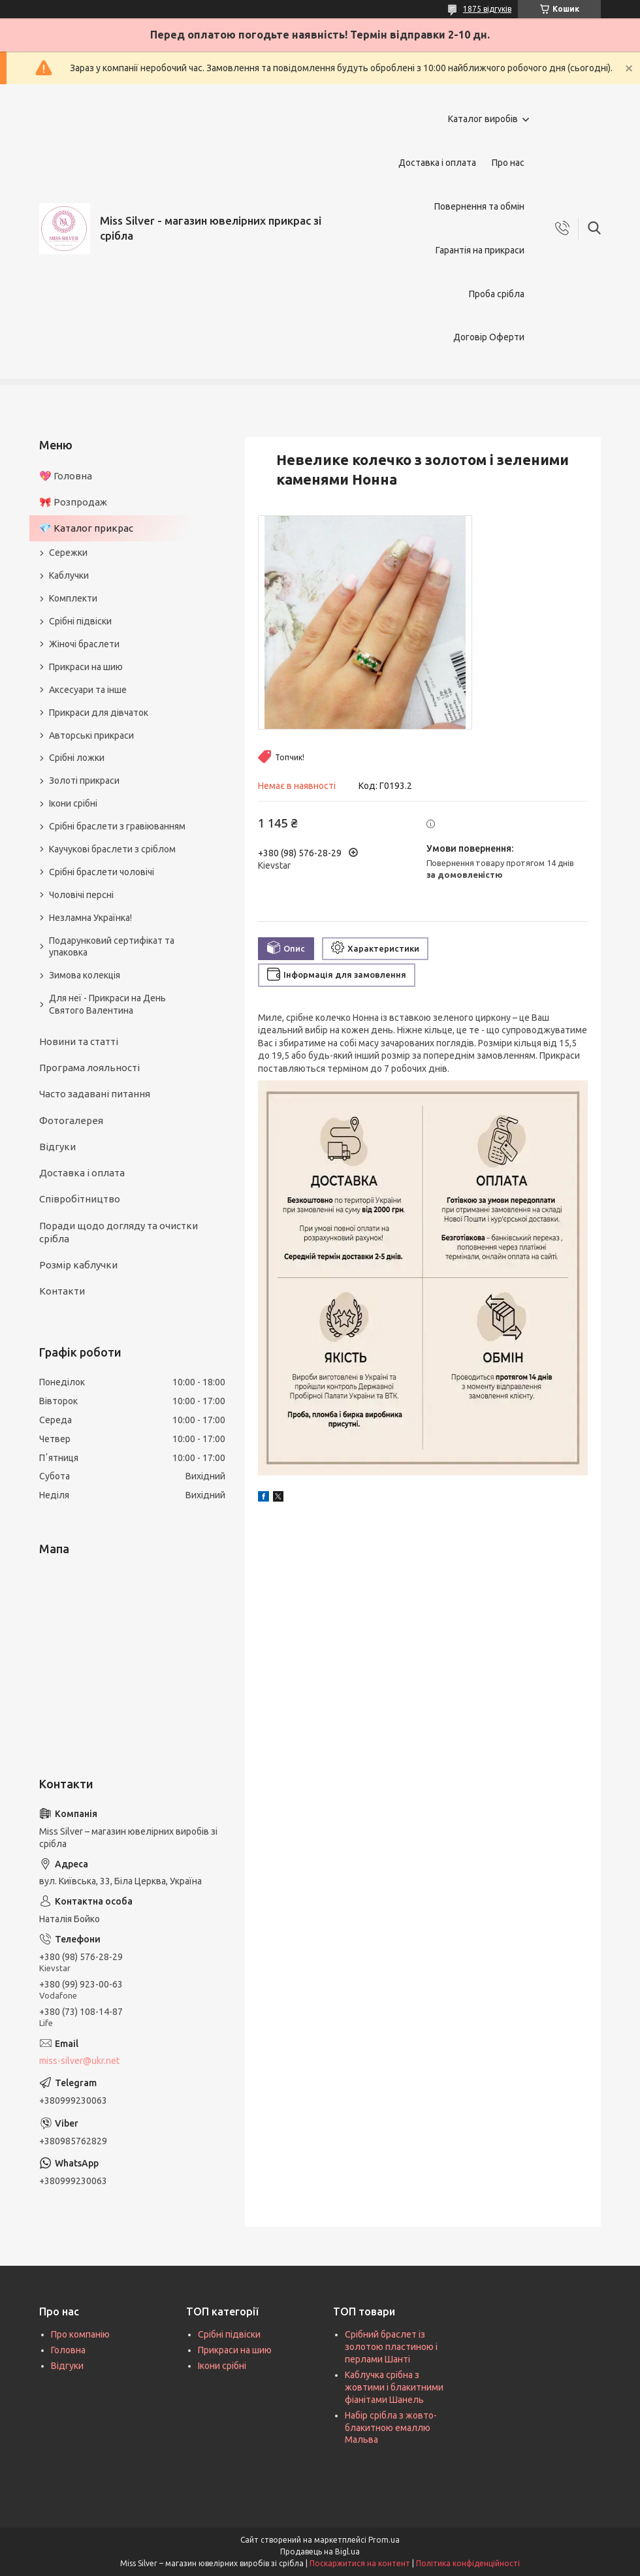 This screenshot has width=640, height=2576. I want to click on Золоті прикраси, so click(84, 780).